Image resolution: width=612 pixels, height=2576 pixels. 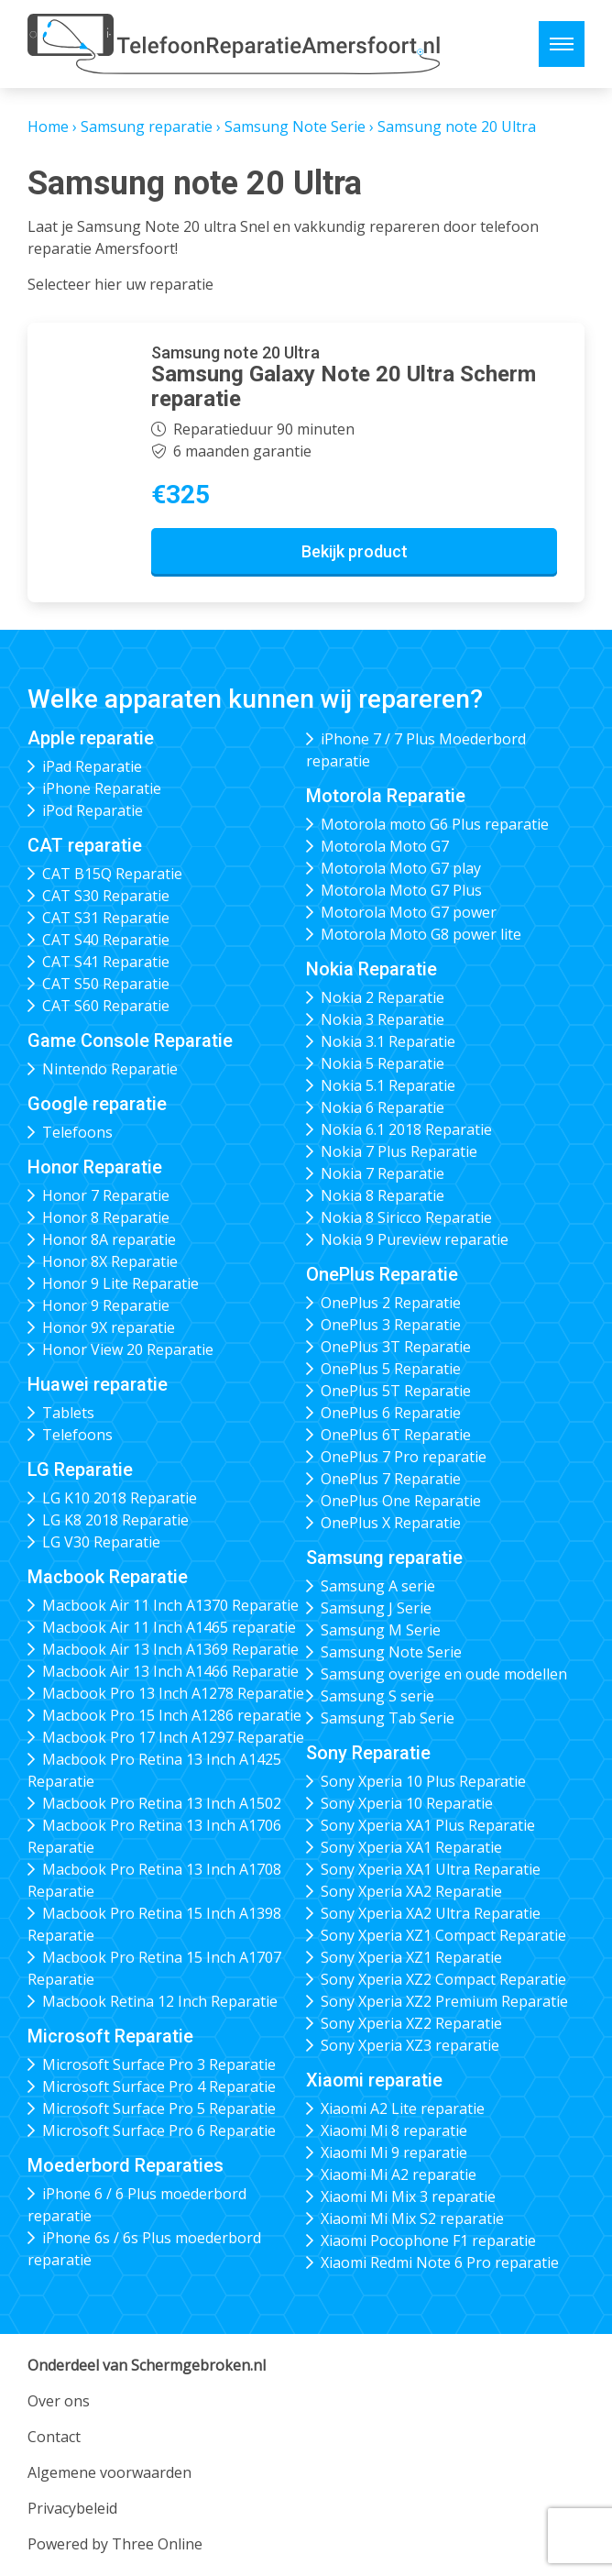 What do you see at coordinates (147, 126) in the screenshot?
I see `Samsung reparatie` at bounding box center [147, 126].